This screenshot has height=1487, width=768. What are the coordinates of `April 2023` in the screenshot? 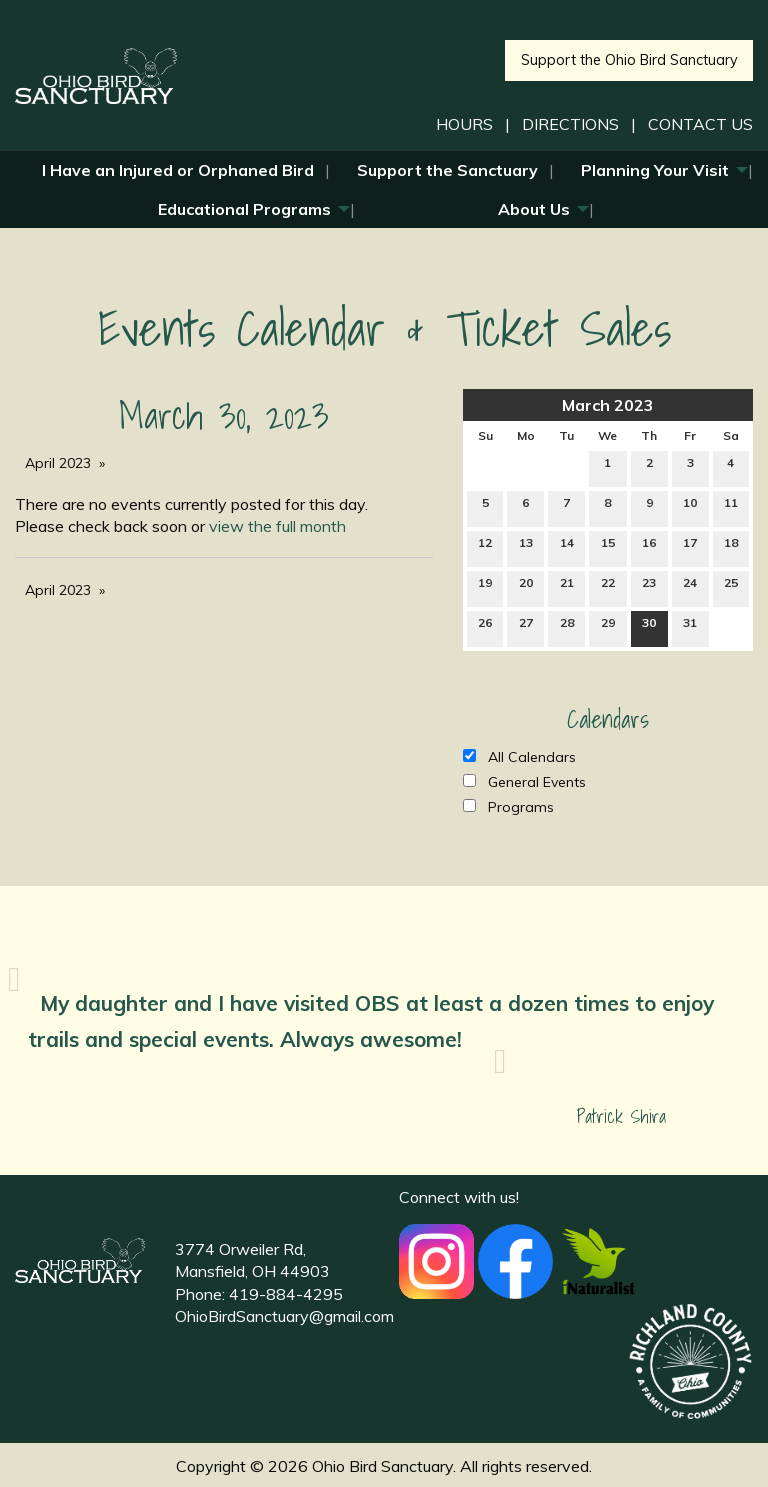 It's located at (58, 463).